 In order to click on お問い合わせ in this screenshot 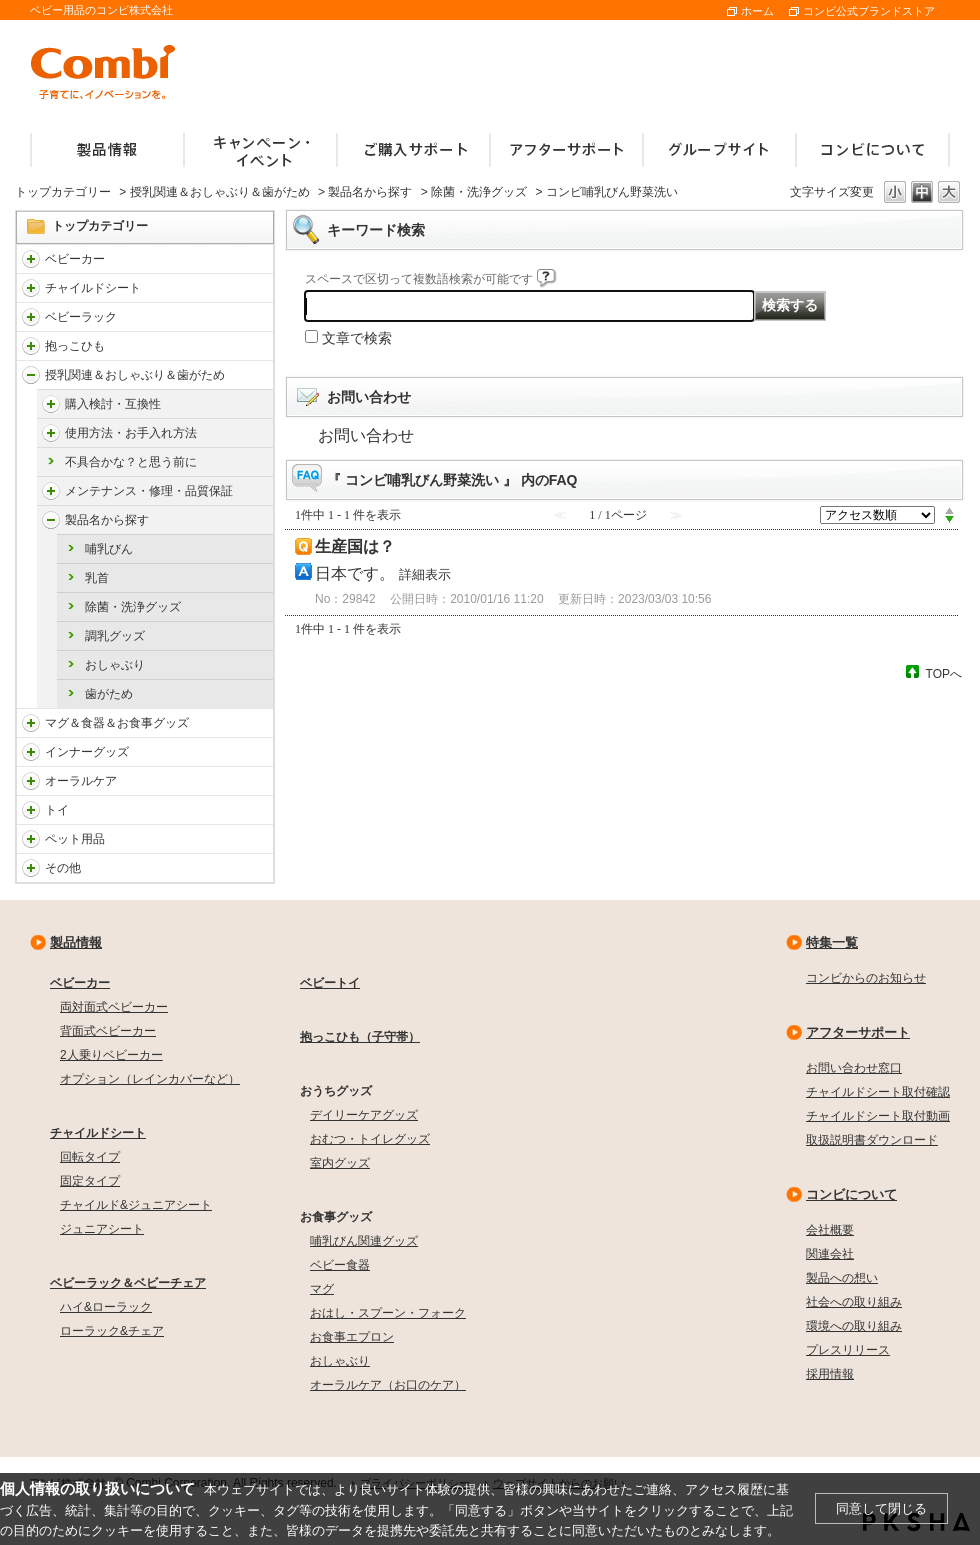, I will do `click(366, 435)`.